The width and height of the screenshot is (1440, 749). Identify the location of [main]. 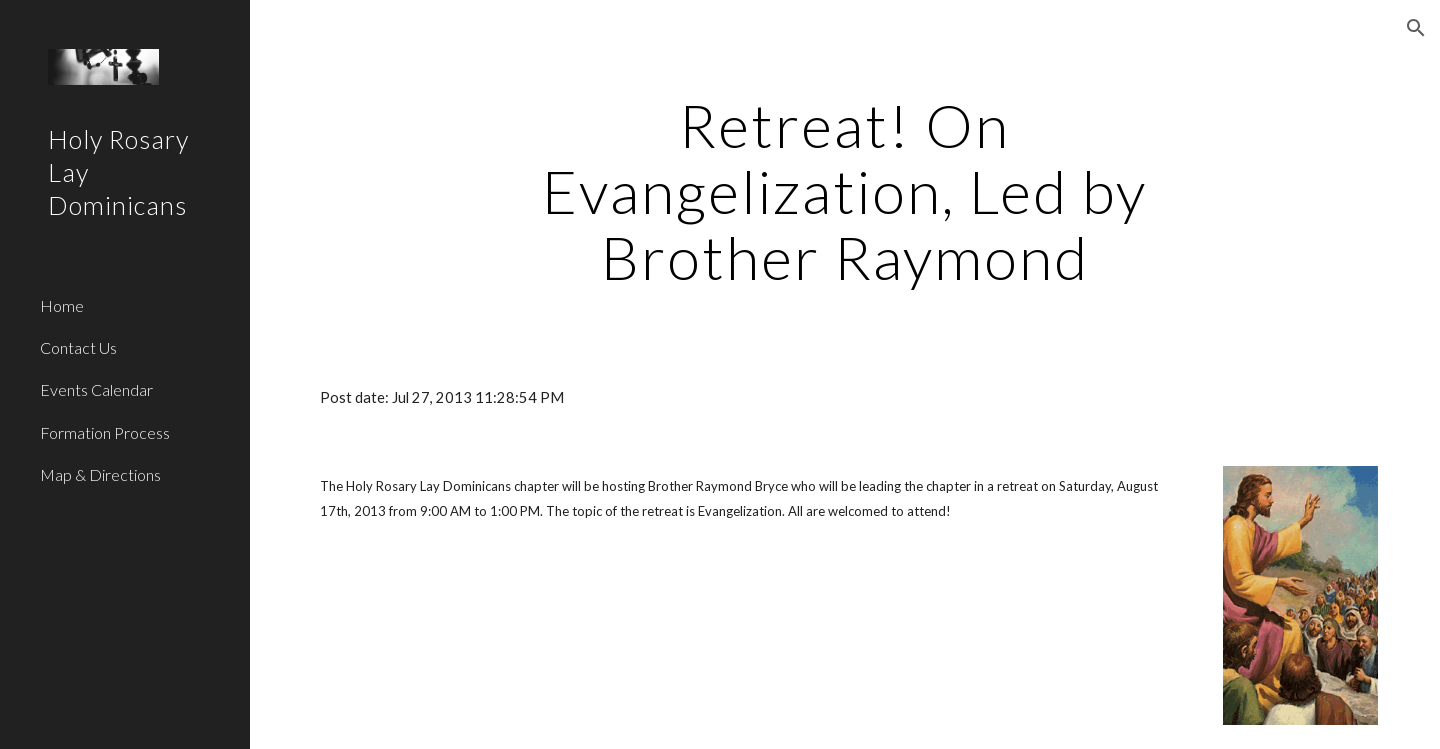
(845, 191).